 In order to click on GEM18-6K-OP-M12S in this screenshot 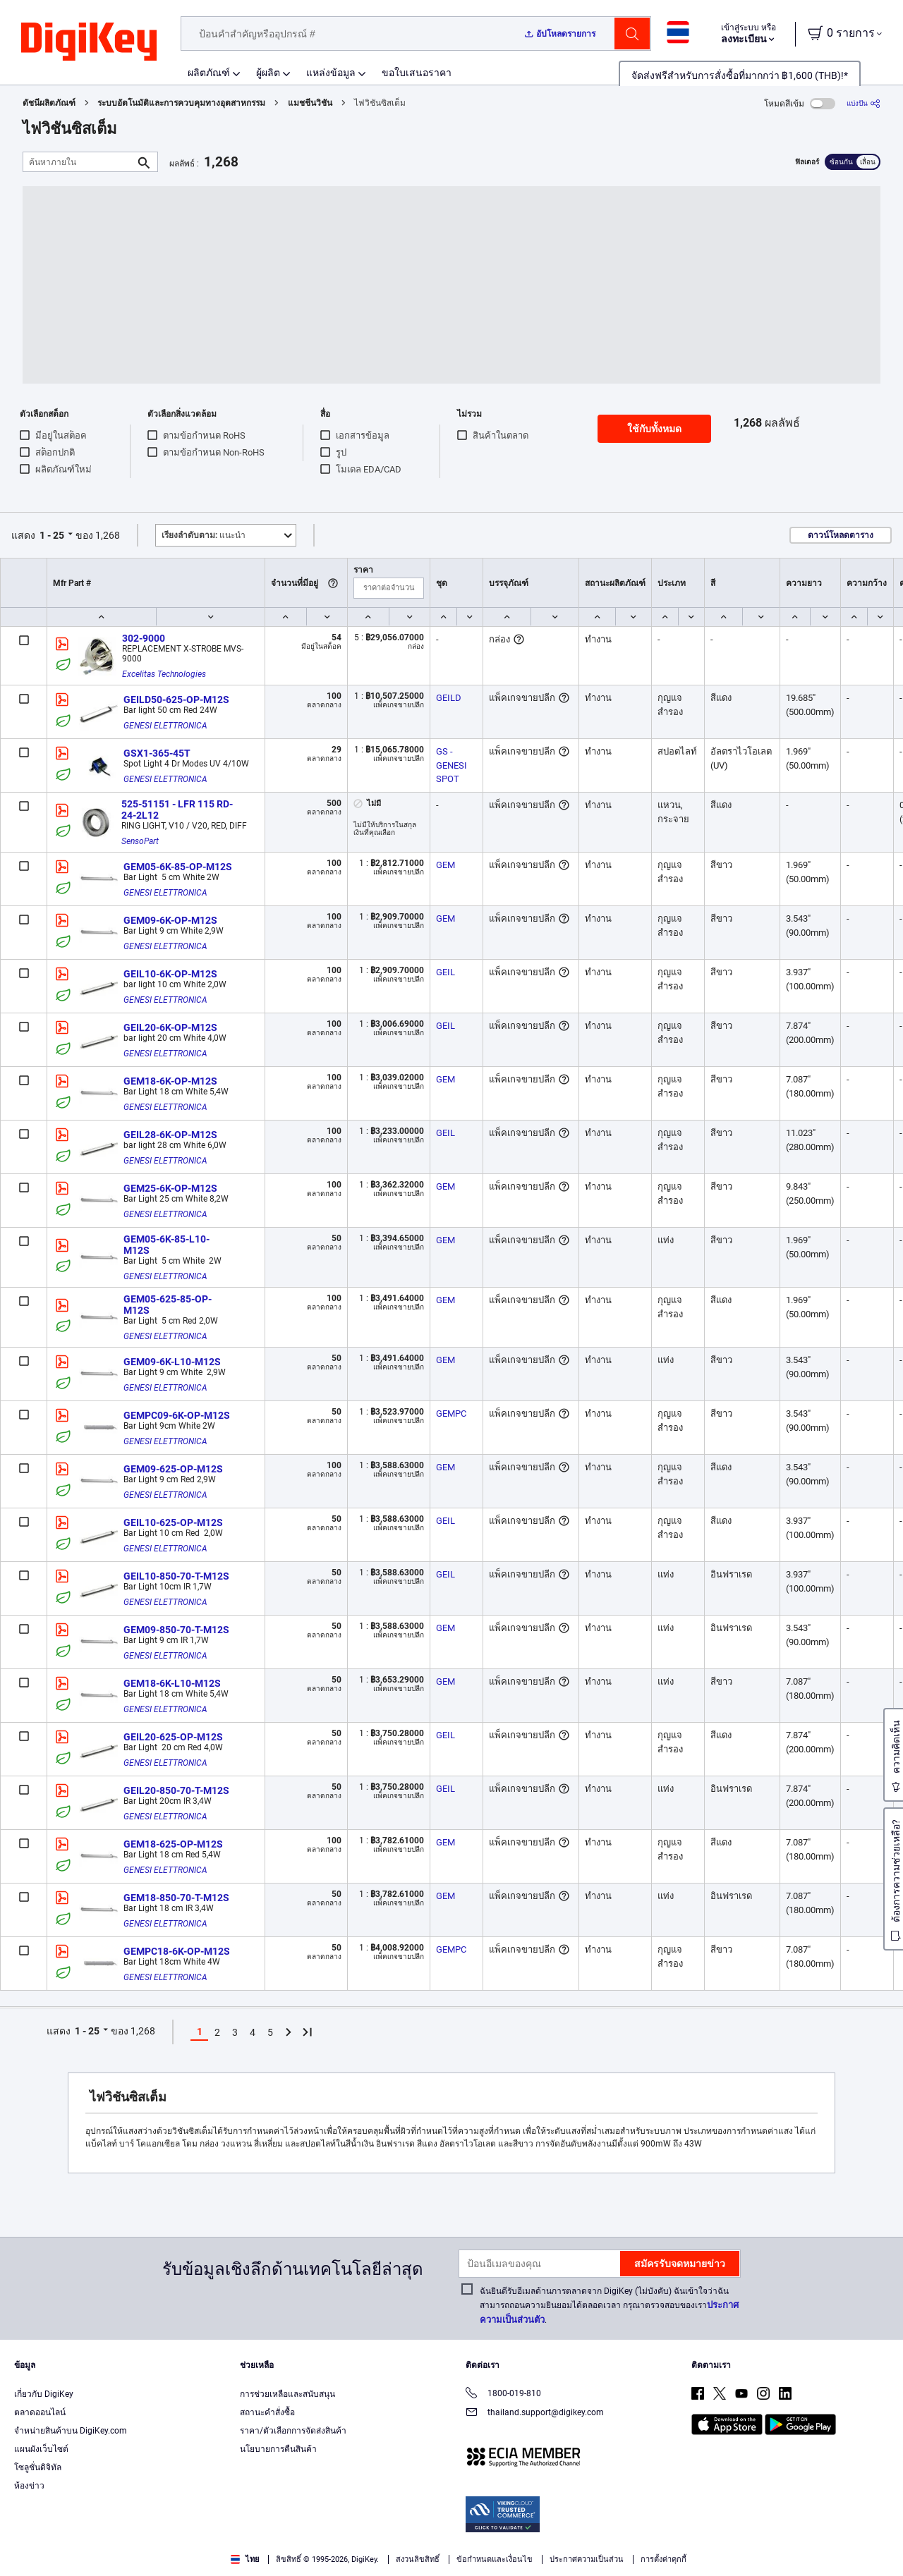, I will do `click(170, 1081)`.